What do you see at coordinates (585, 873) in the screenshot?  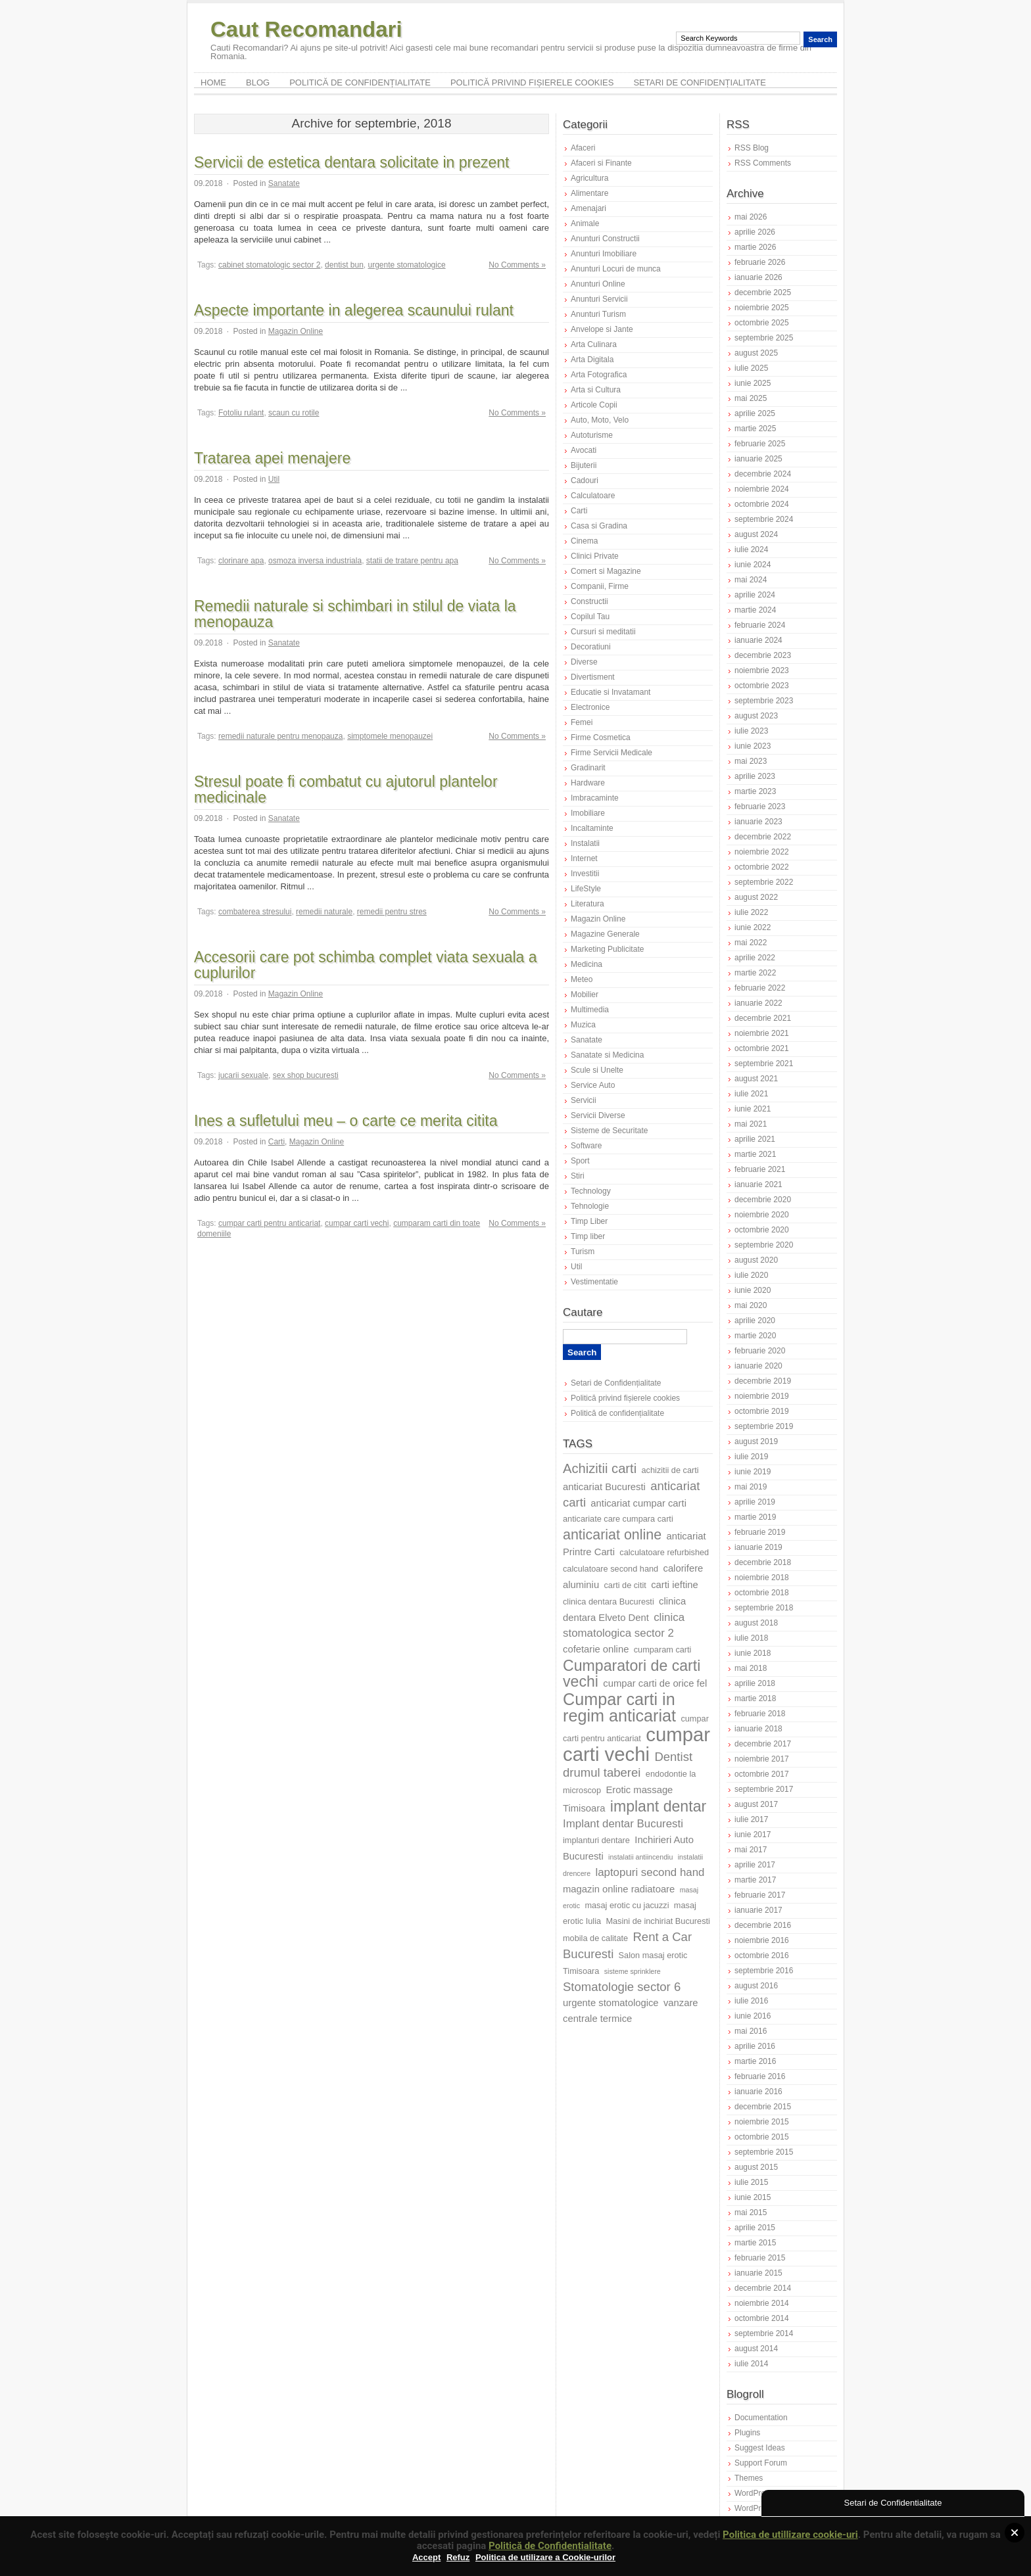 I see `Investitii` at bounding box center [585, 873].